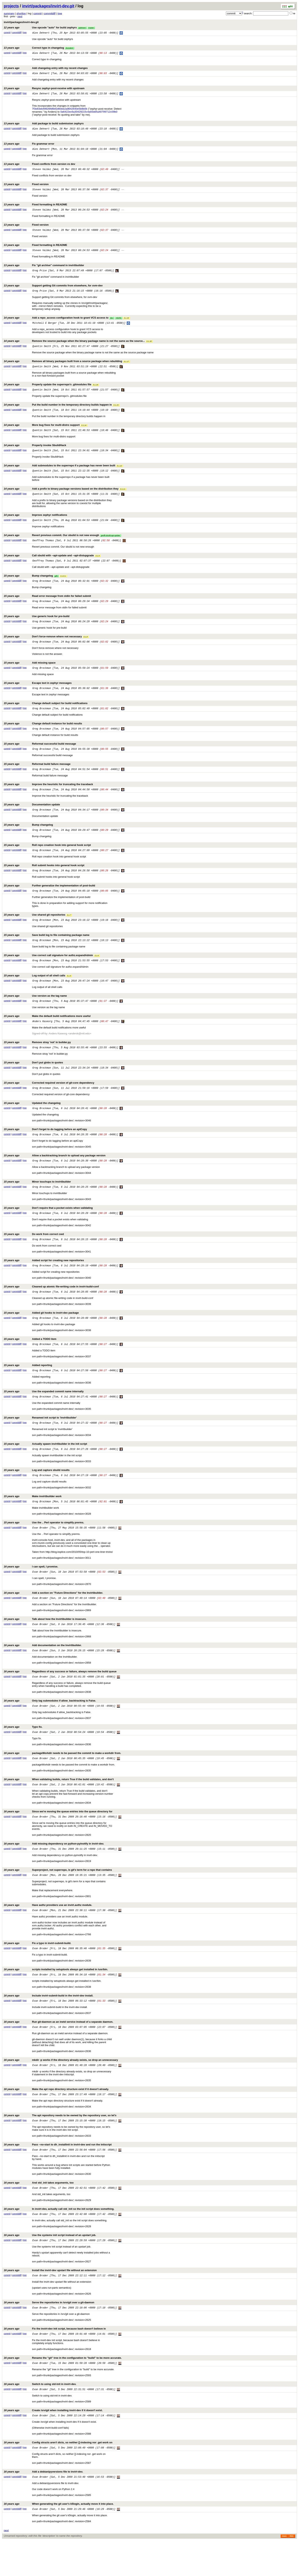  Describe the element at coordinates (45, 1466) in the screenshot. I see `Actually spawn invirtibuilder in the init script` at that location.